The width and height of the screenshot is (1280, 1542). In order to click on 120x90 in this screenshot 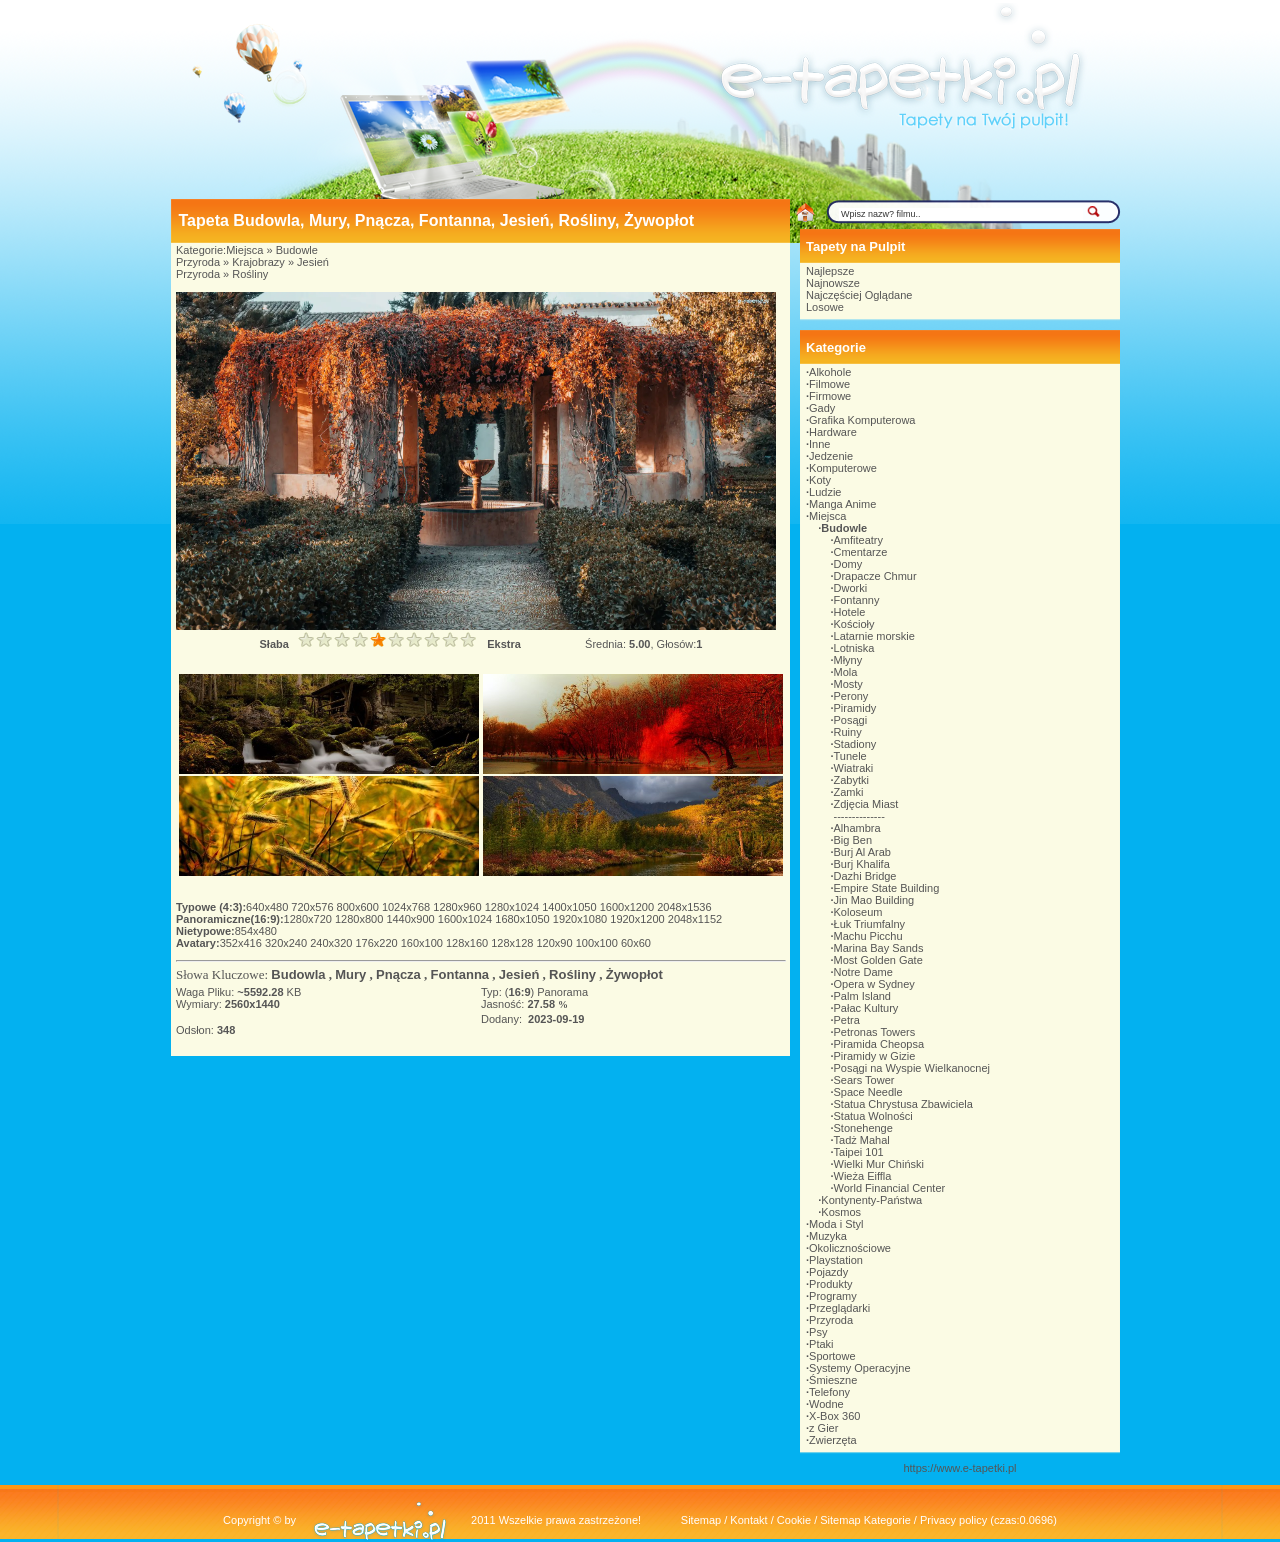, I will do `click(555, 943)`.